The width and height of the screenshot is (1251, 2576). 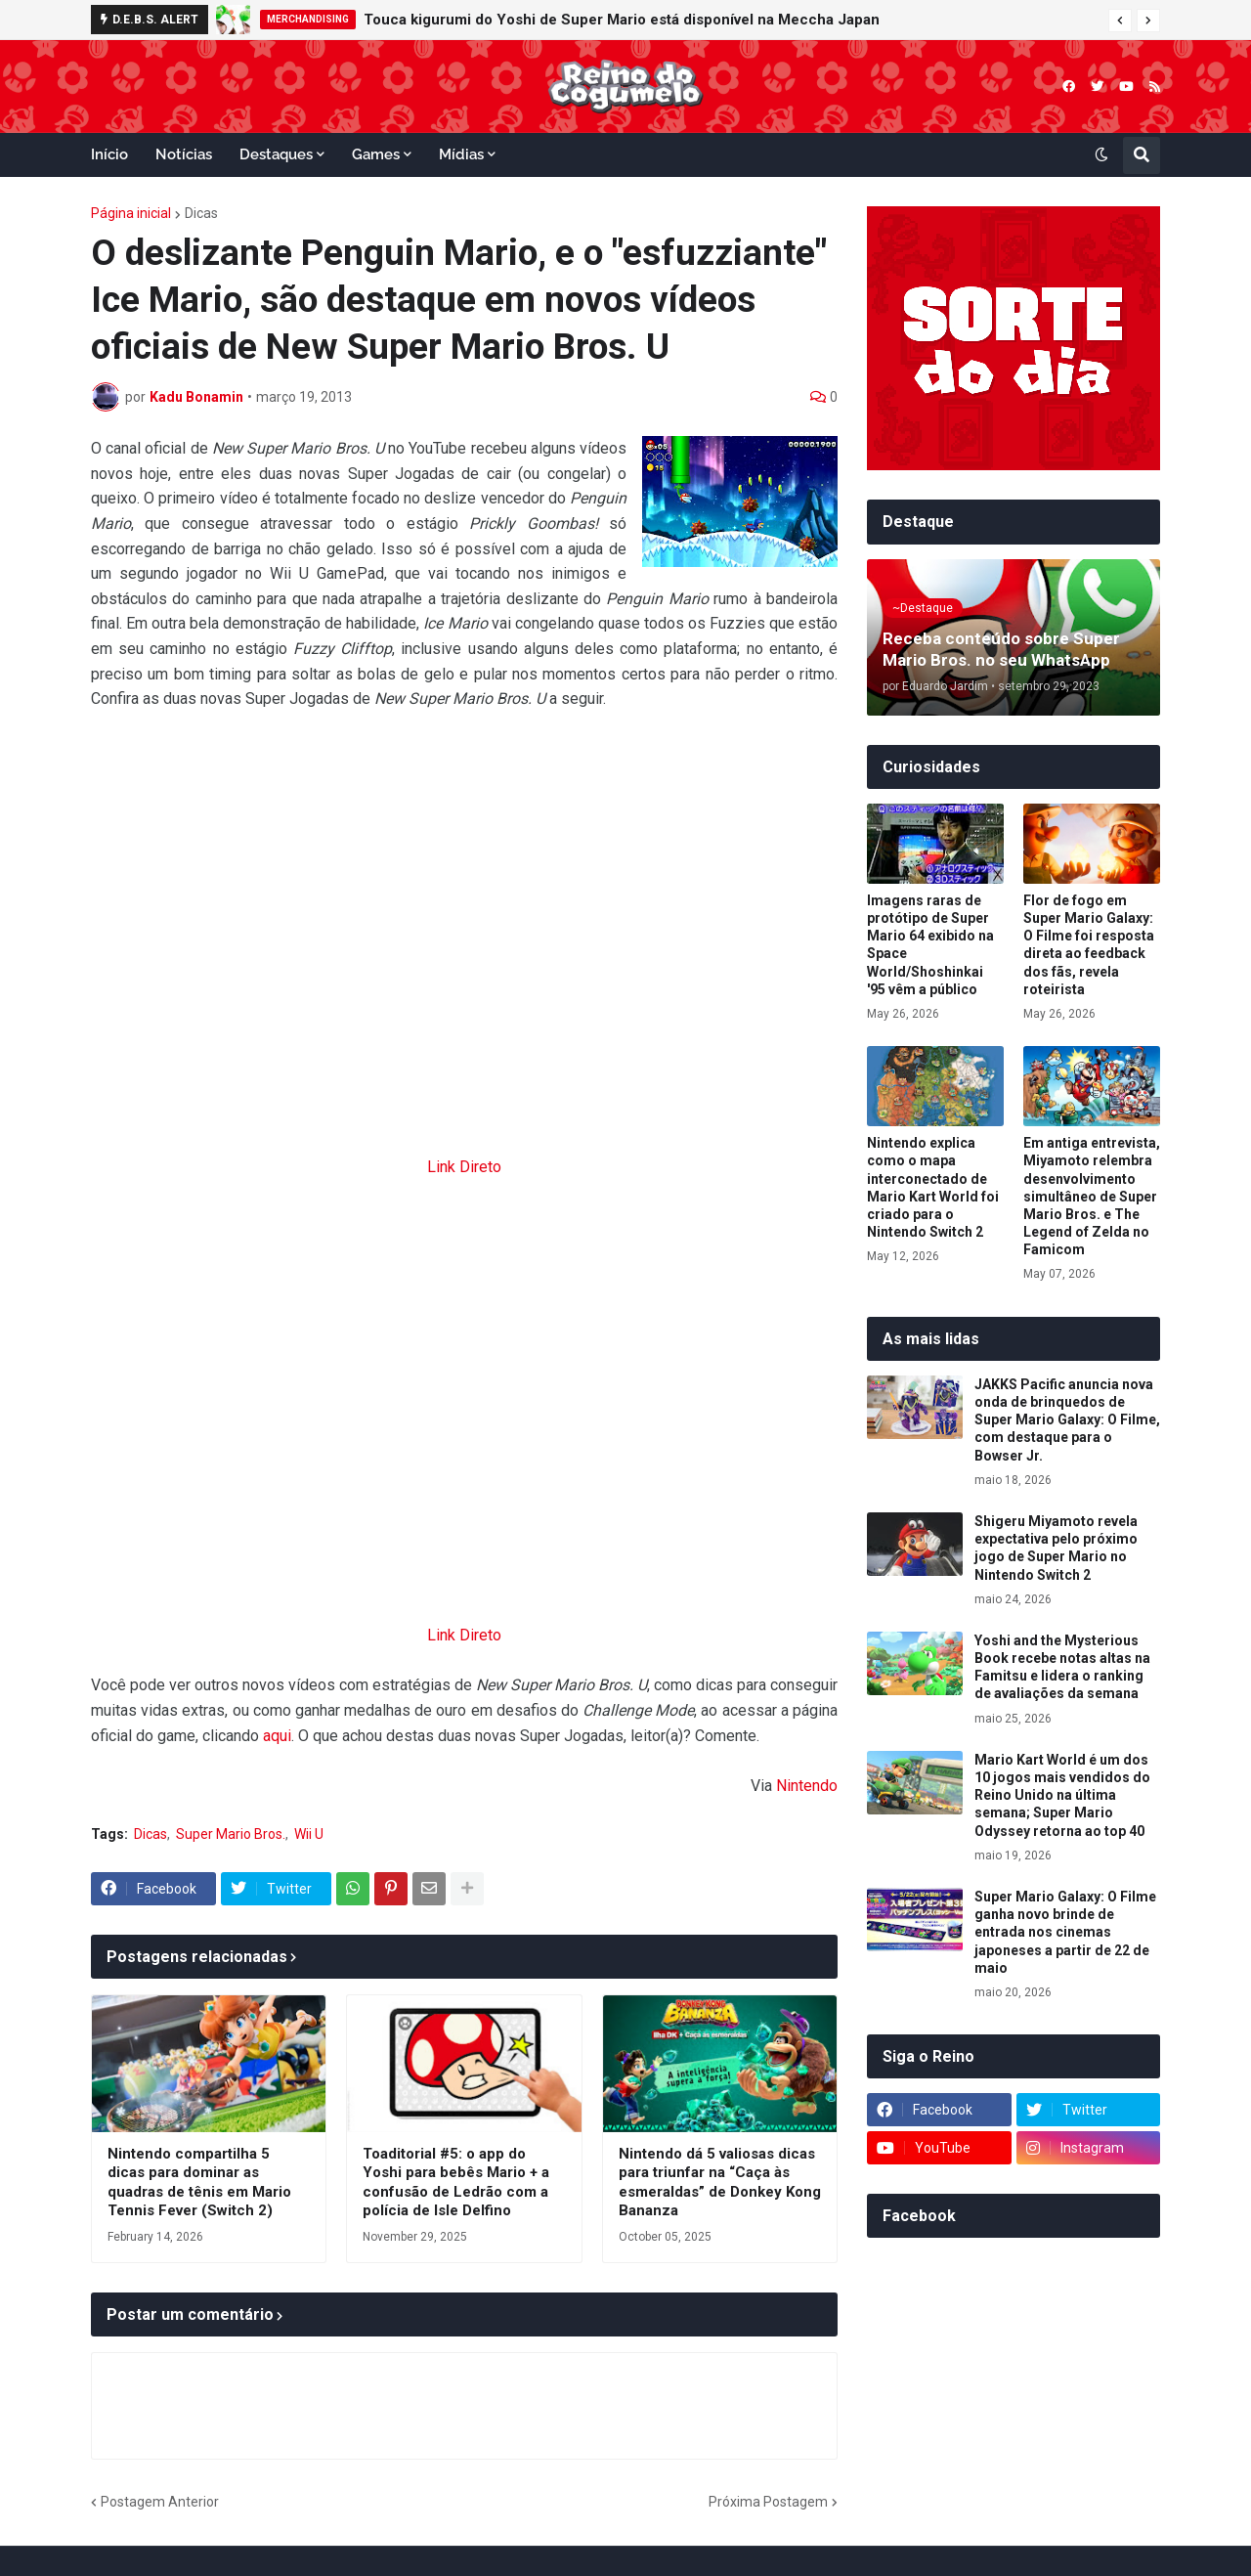 I want to click on Mario Kart World é um dos 10 jogos mais vendidos do Reino Unido na última semana; Super Mario Odyssey retorna ao top 40, so click(x=1062, y=1795).